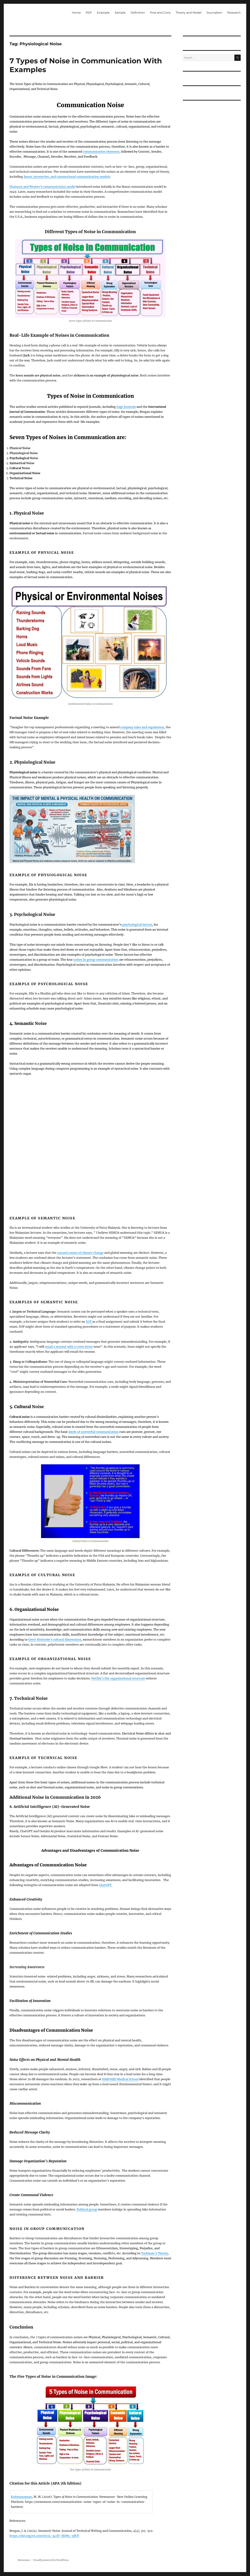  What do you see at coordinates (42, 186) in the screenshot?
I see `Shannon and Weaver’s communication model` at bounding box center [42, 186].